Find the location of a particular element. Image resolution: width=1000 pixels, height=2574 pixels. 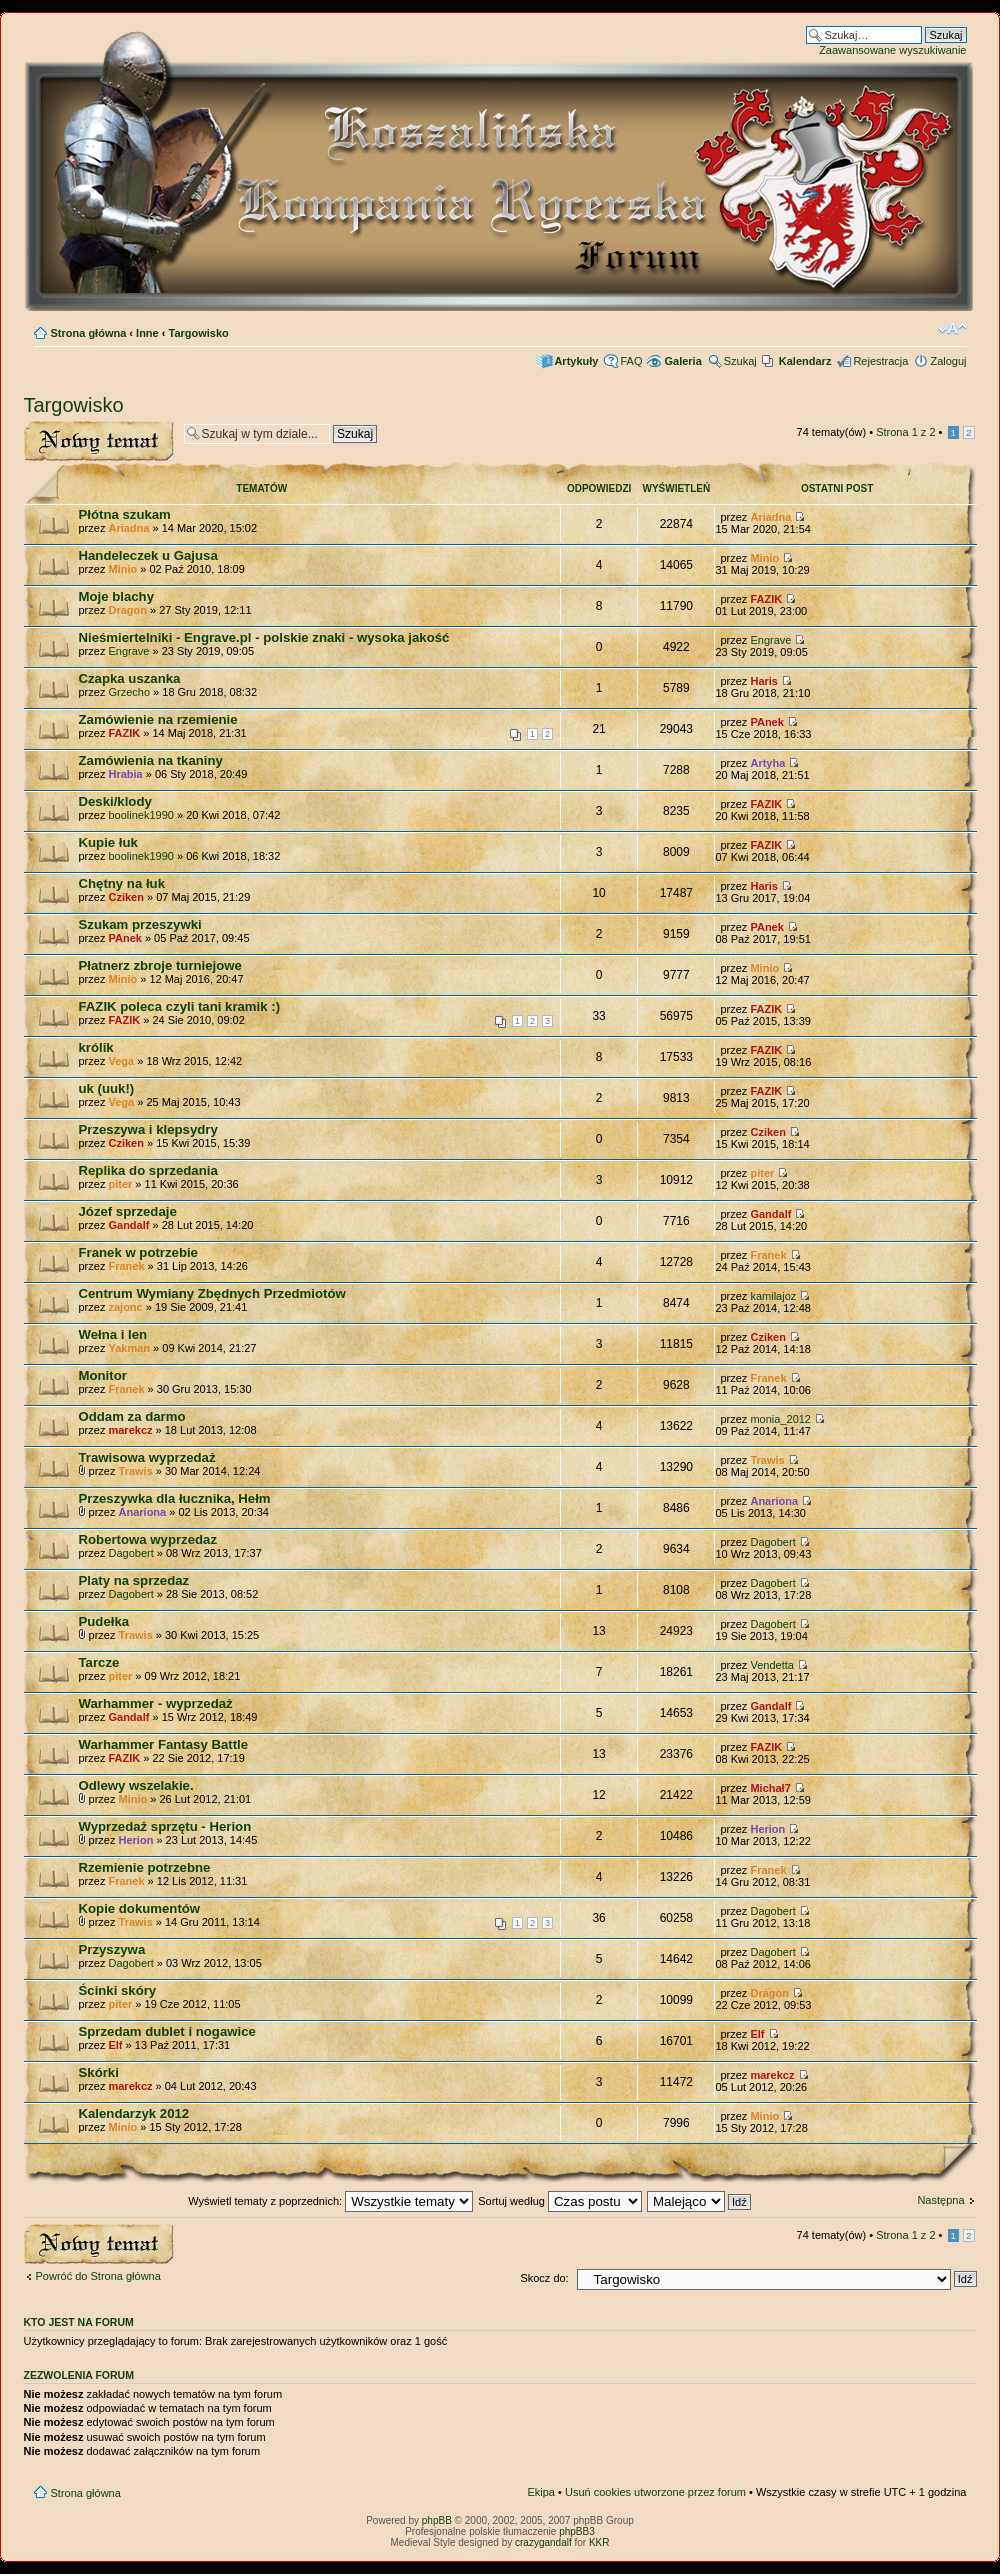

PAnek is located at coordinates (766, 722).